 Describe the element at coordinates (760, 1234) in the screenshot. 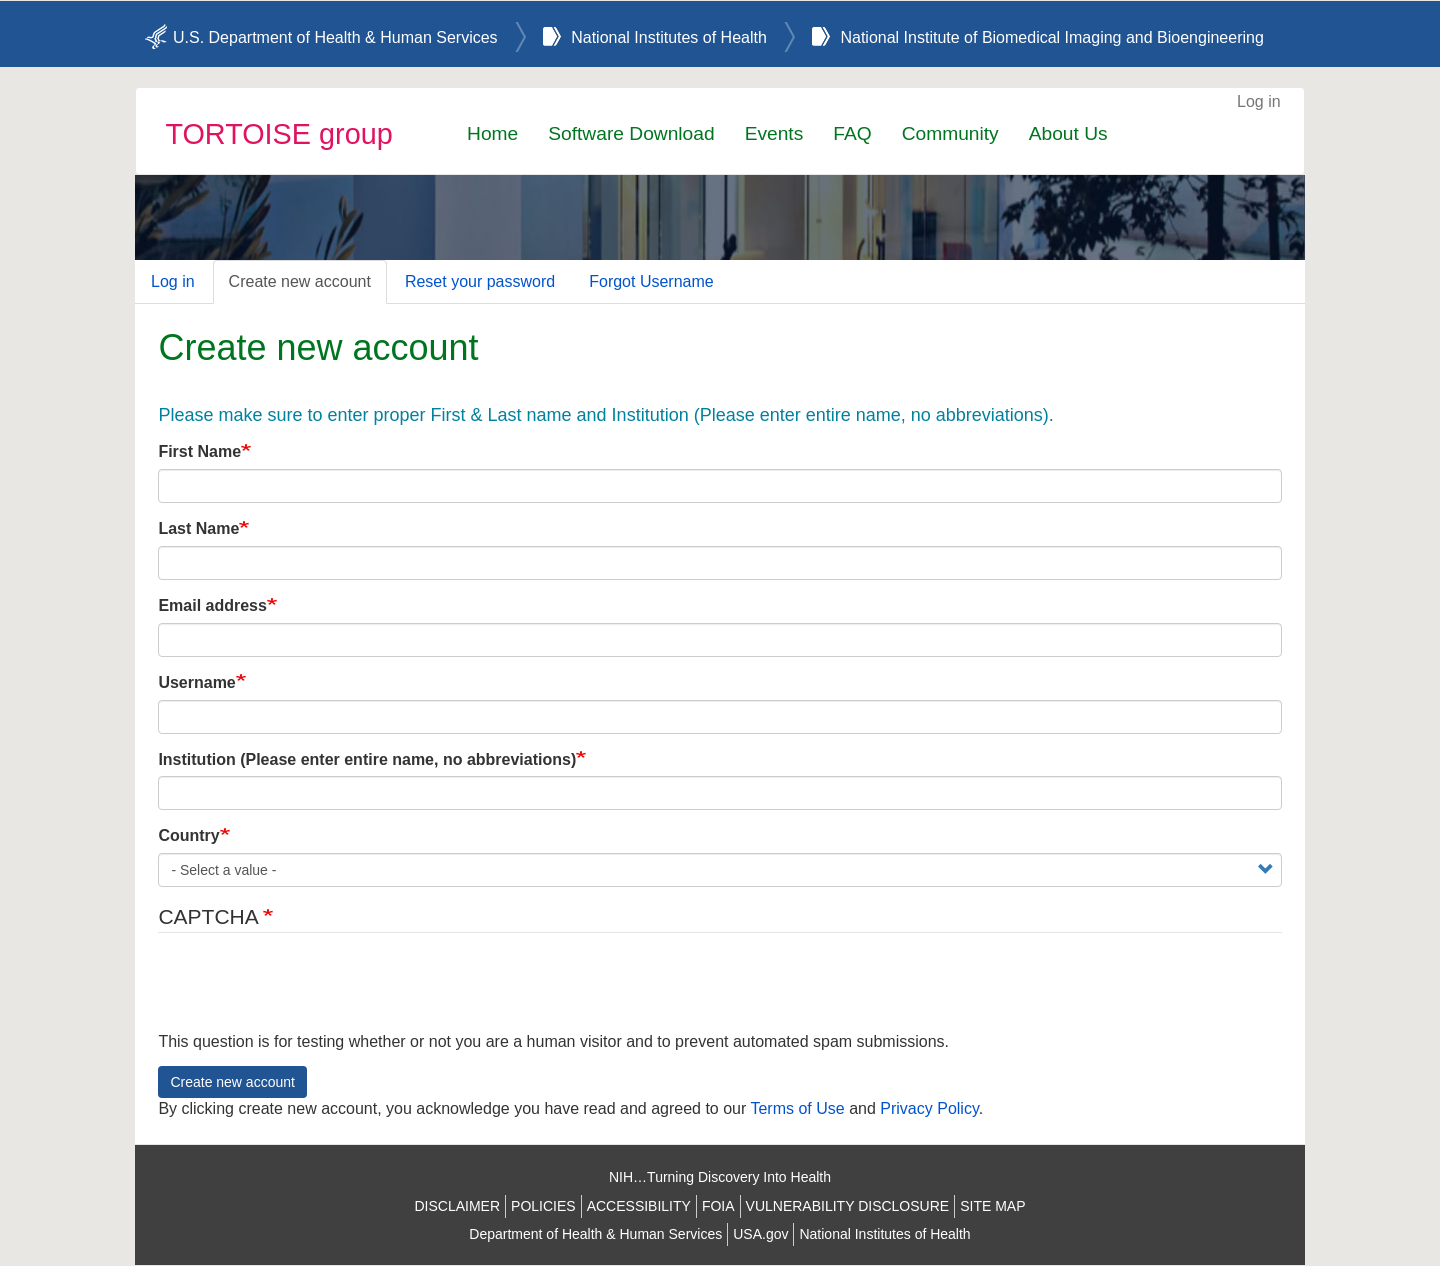

I see `USA.gov` at that location.